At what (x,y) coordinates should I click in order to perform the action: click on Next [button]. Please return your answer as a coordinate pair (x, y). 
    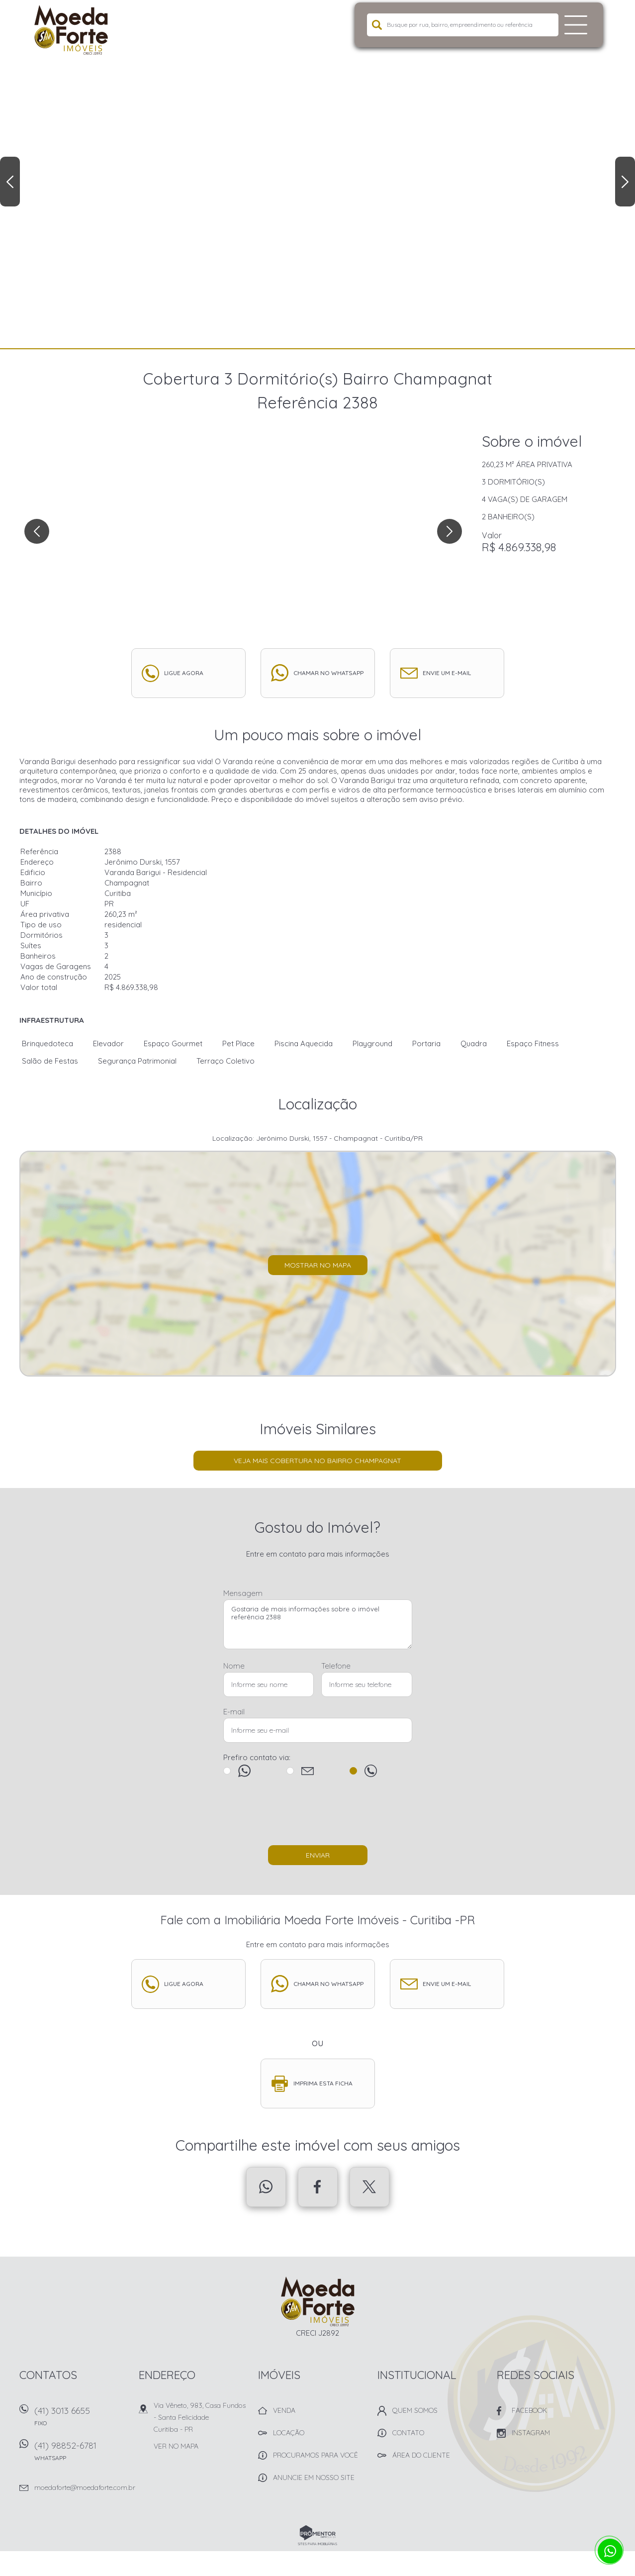
    Looking at the image, I should click on (625, 181).